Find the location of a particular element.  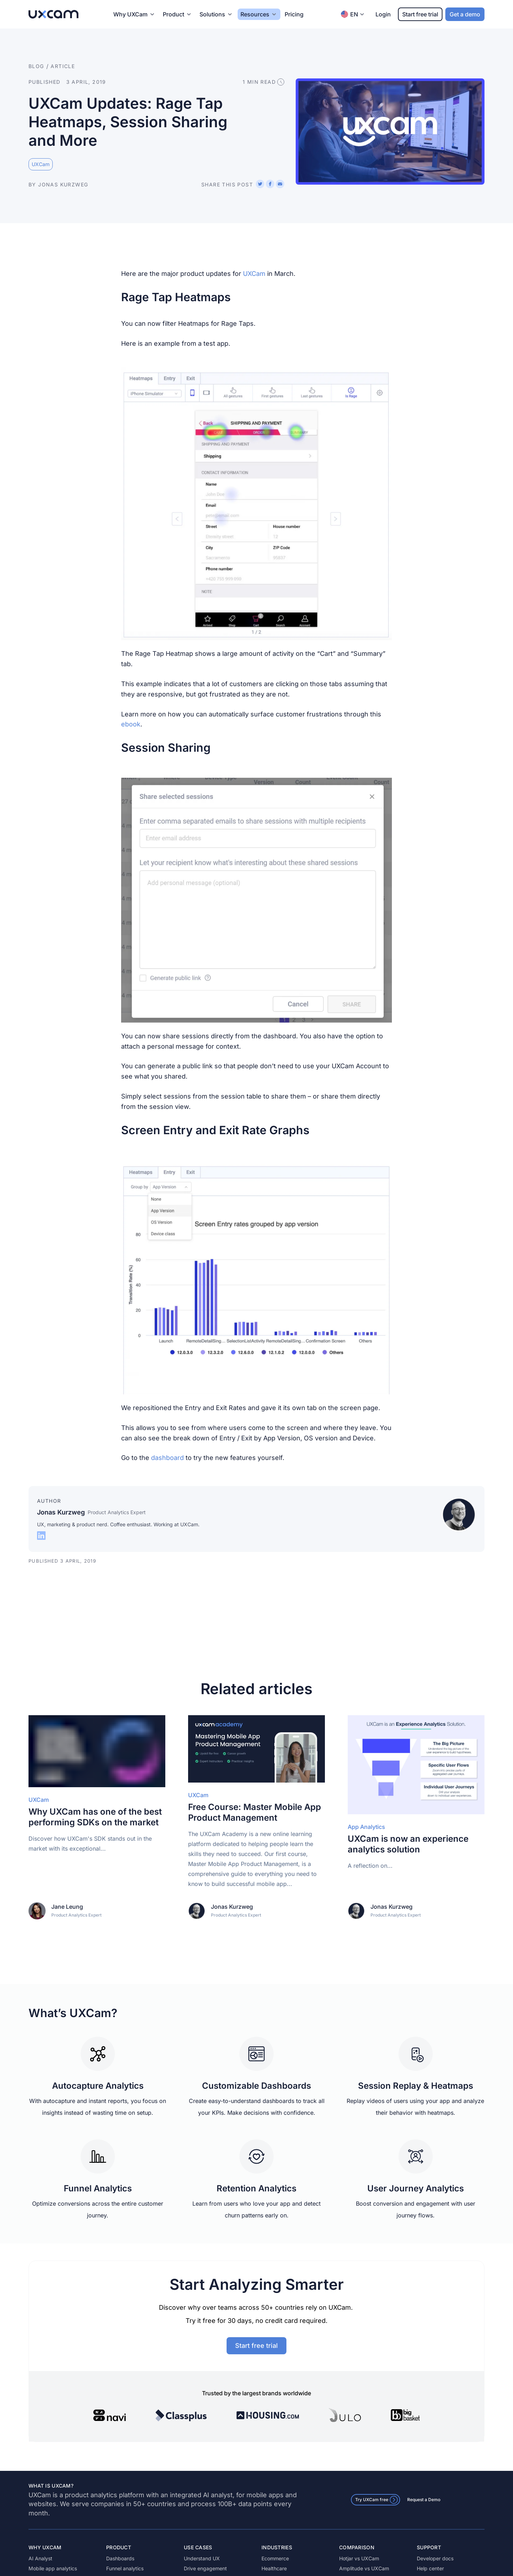

Drive engagement is located at coordinates (205, 2568).